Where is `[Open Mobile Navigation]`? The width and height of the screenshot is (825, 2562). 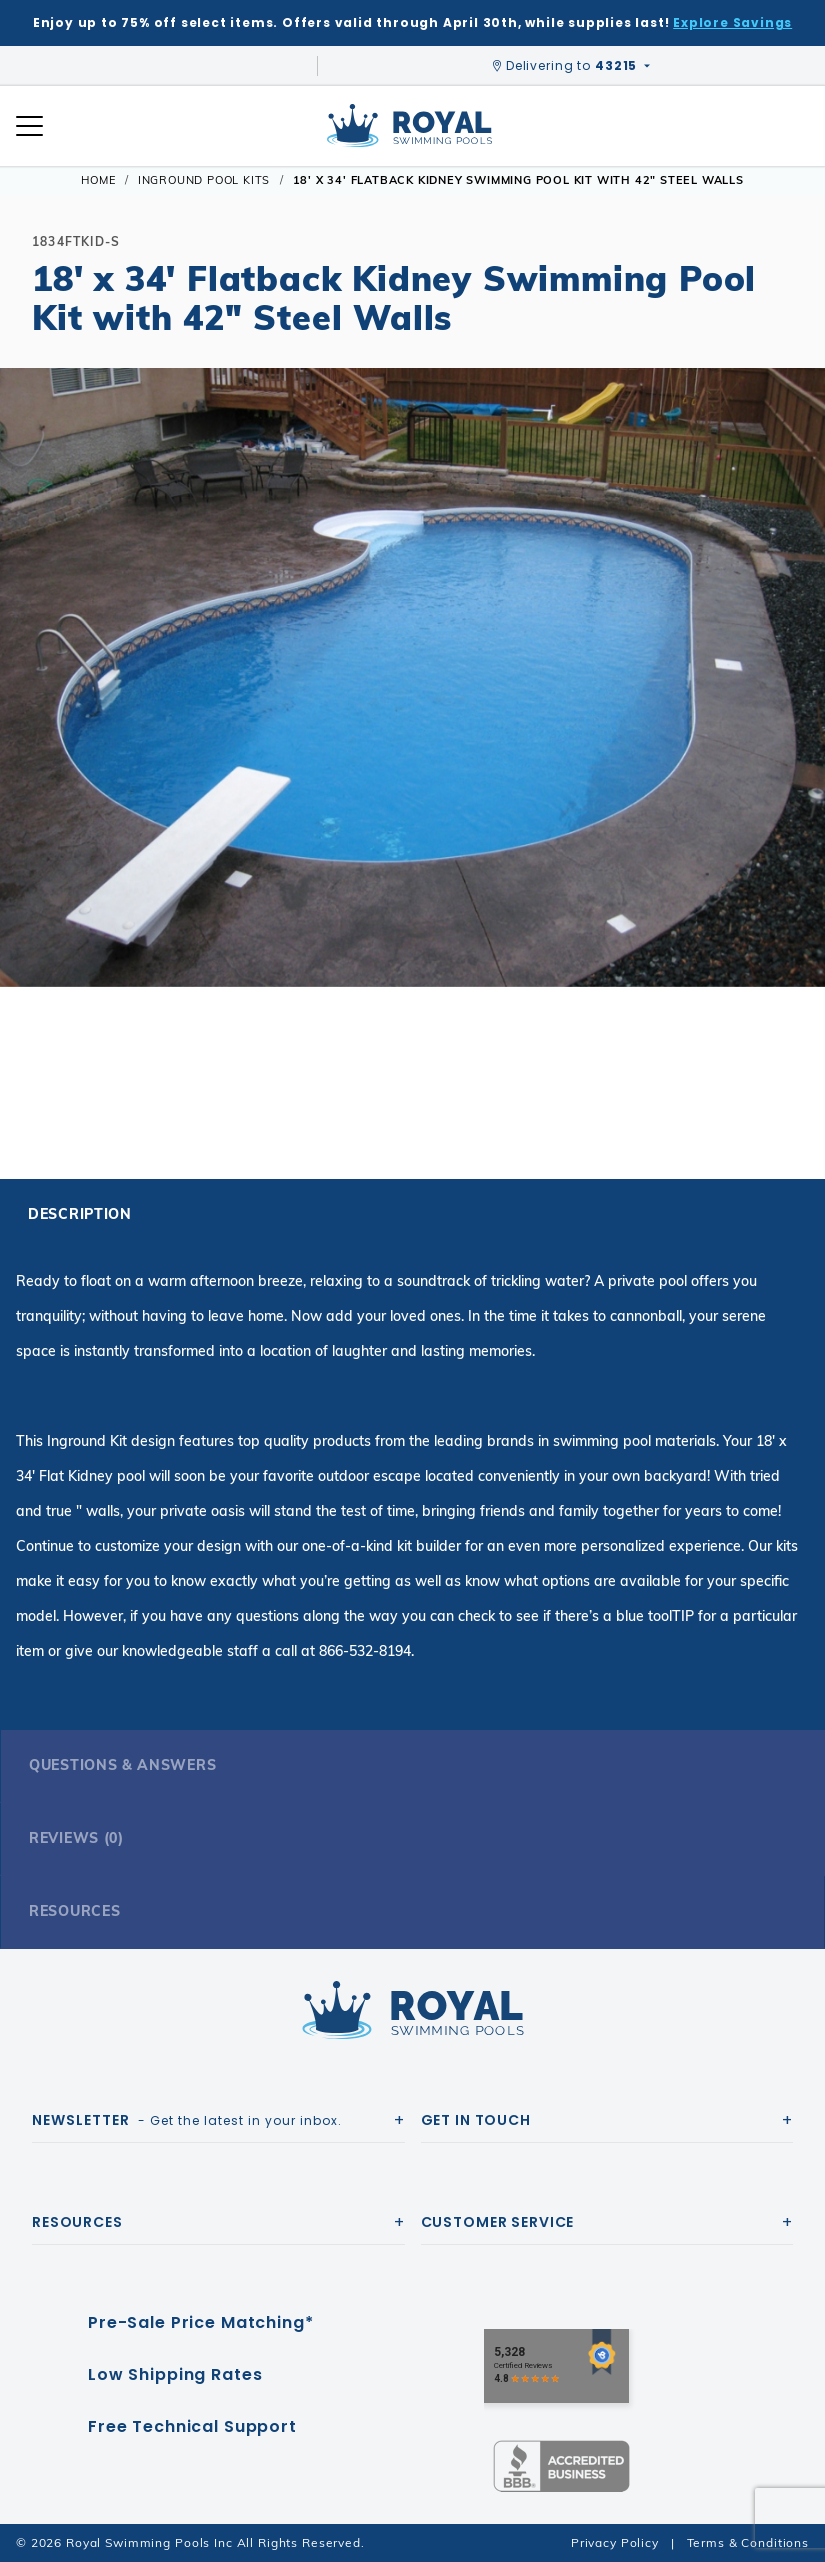 [Open Mobile Navigation] is located at coordinates (29, 126).